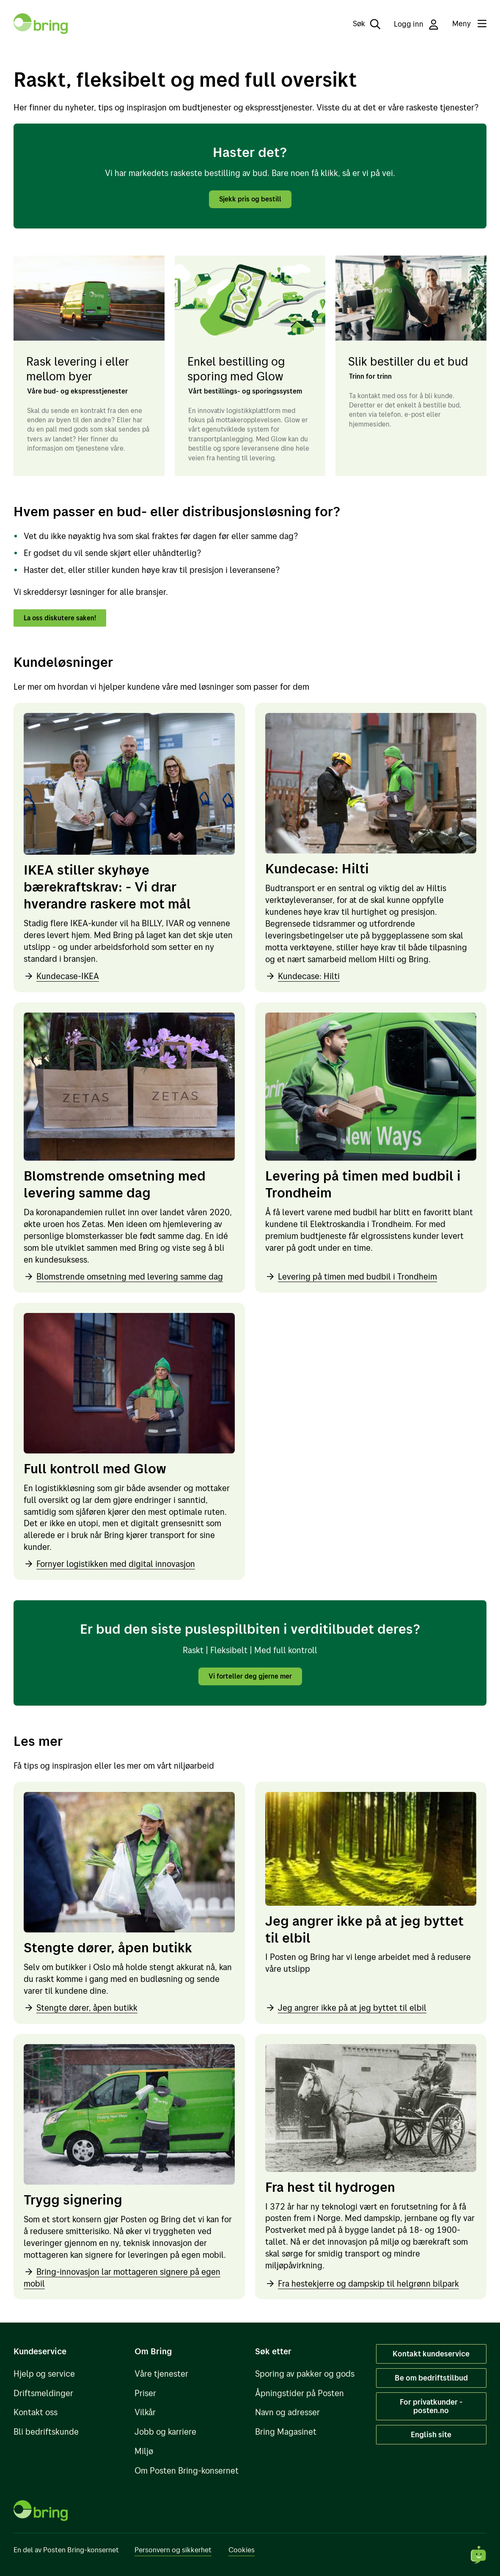 The image size is (500, 2576). Describe the element at coordinates (351, 1278) in the screenshot. I see `Levering på timen med budbil i Trondheim` at that location.